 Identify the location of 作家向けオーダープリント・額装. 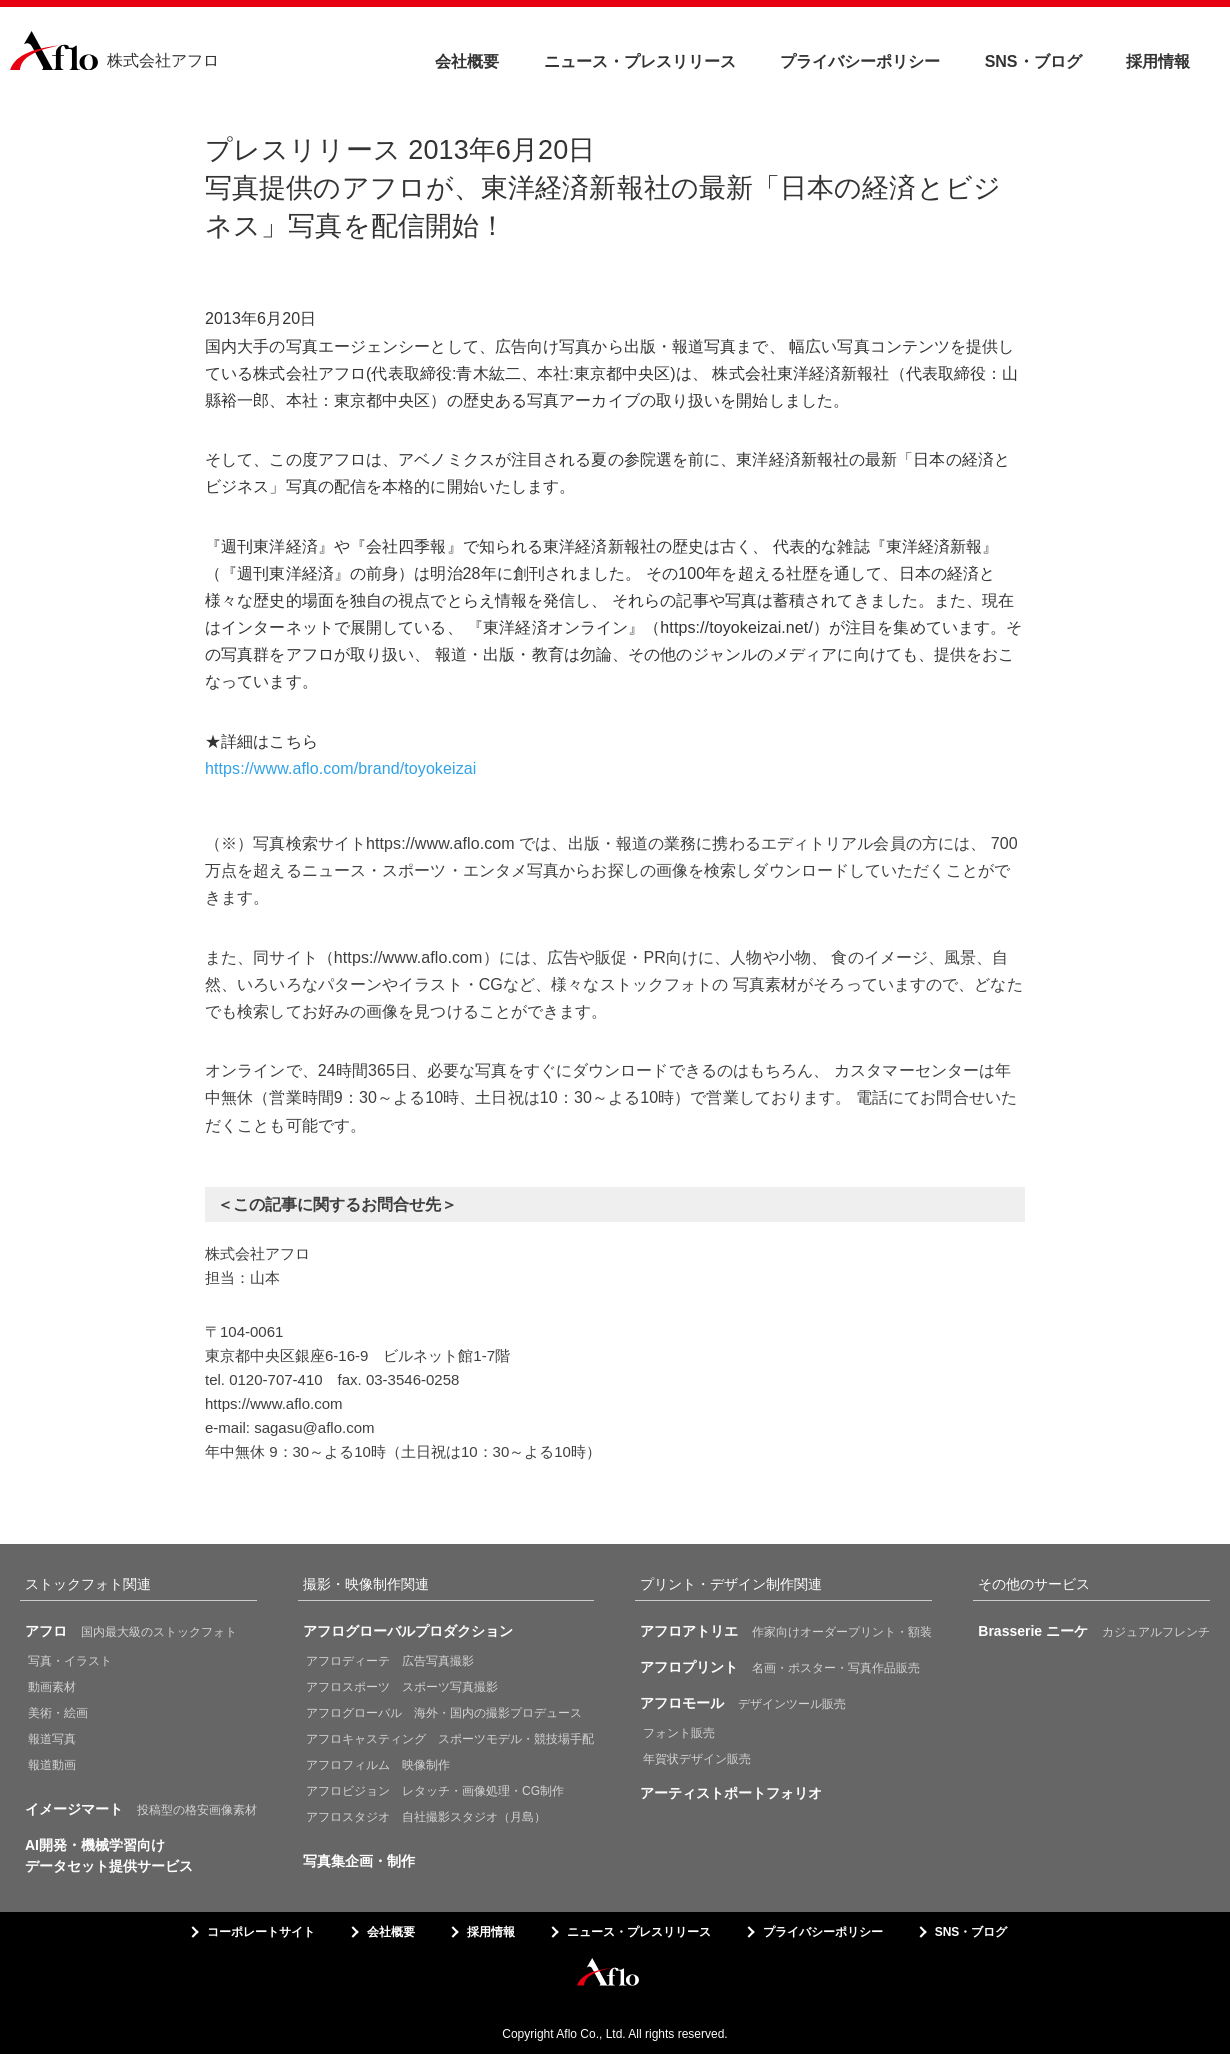
(786, 1631).